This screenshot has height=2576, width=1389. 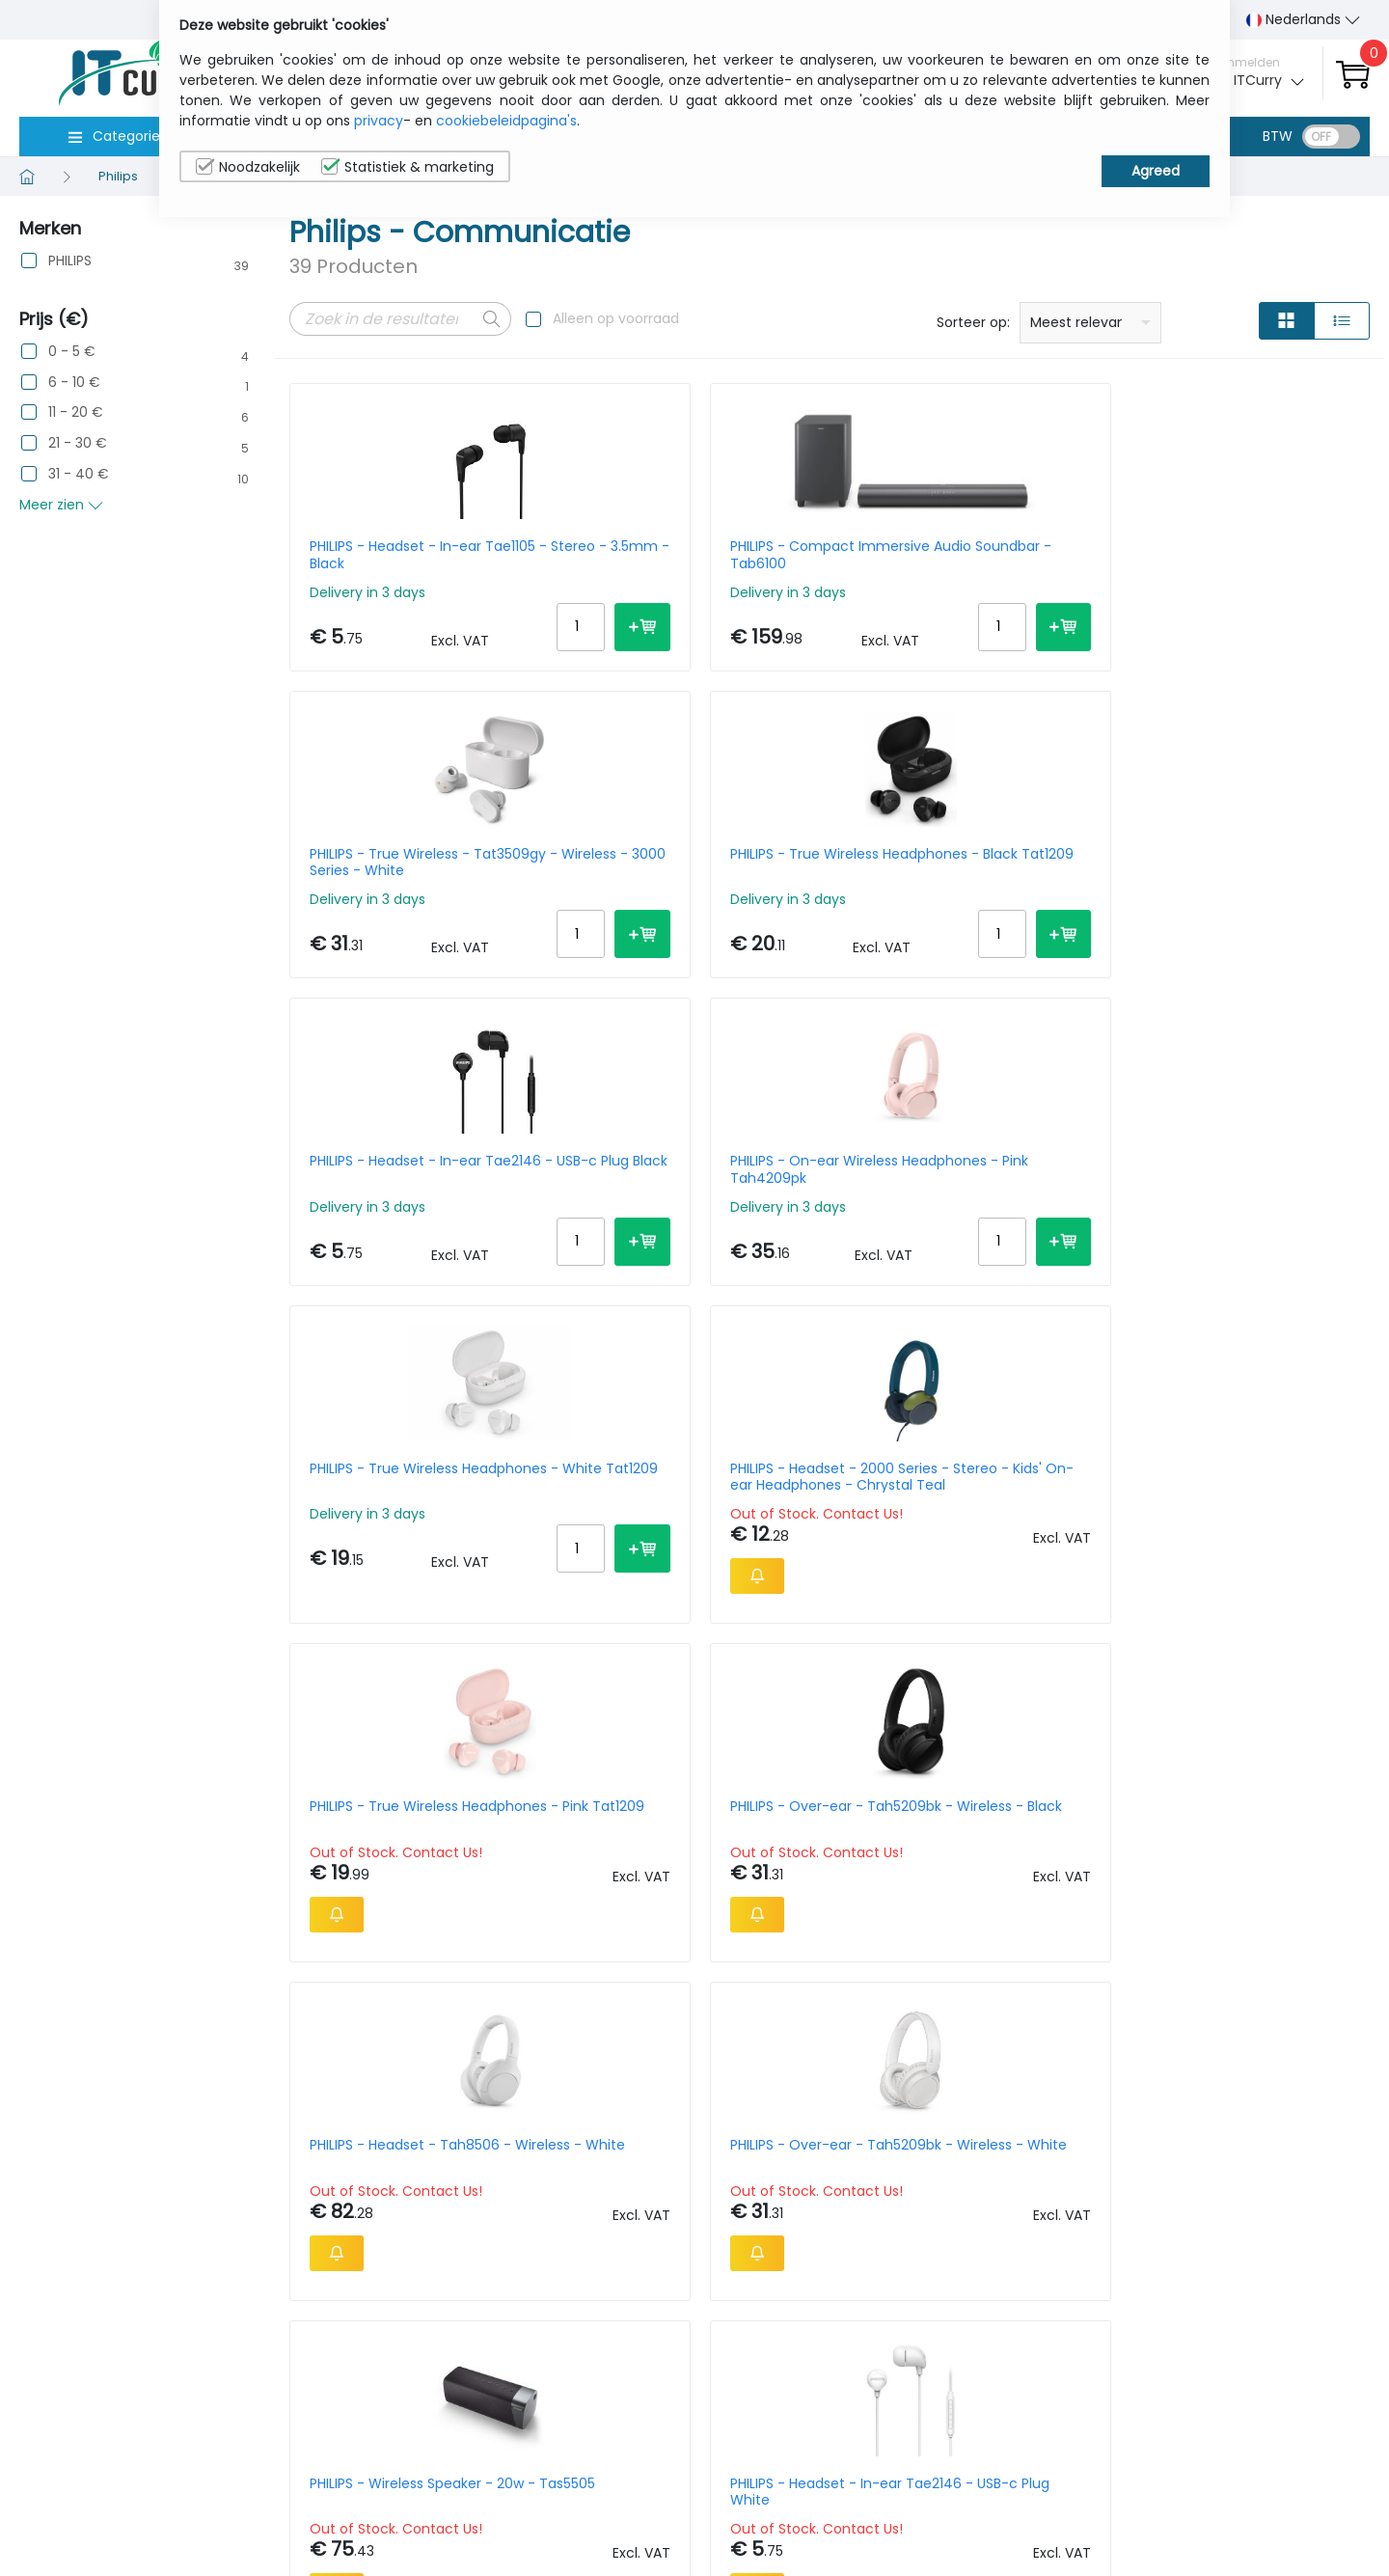 What do you see at coordinates (401, 1224) in the screenshot?
I see `PHILIPS - True Wireless Headphones - Pink Tat1209` at bounding box center [401, 1224].